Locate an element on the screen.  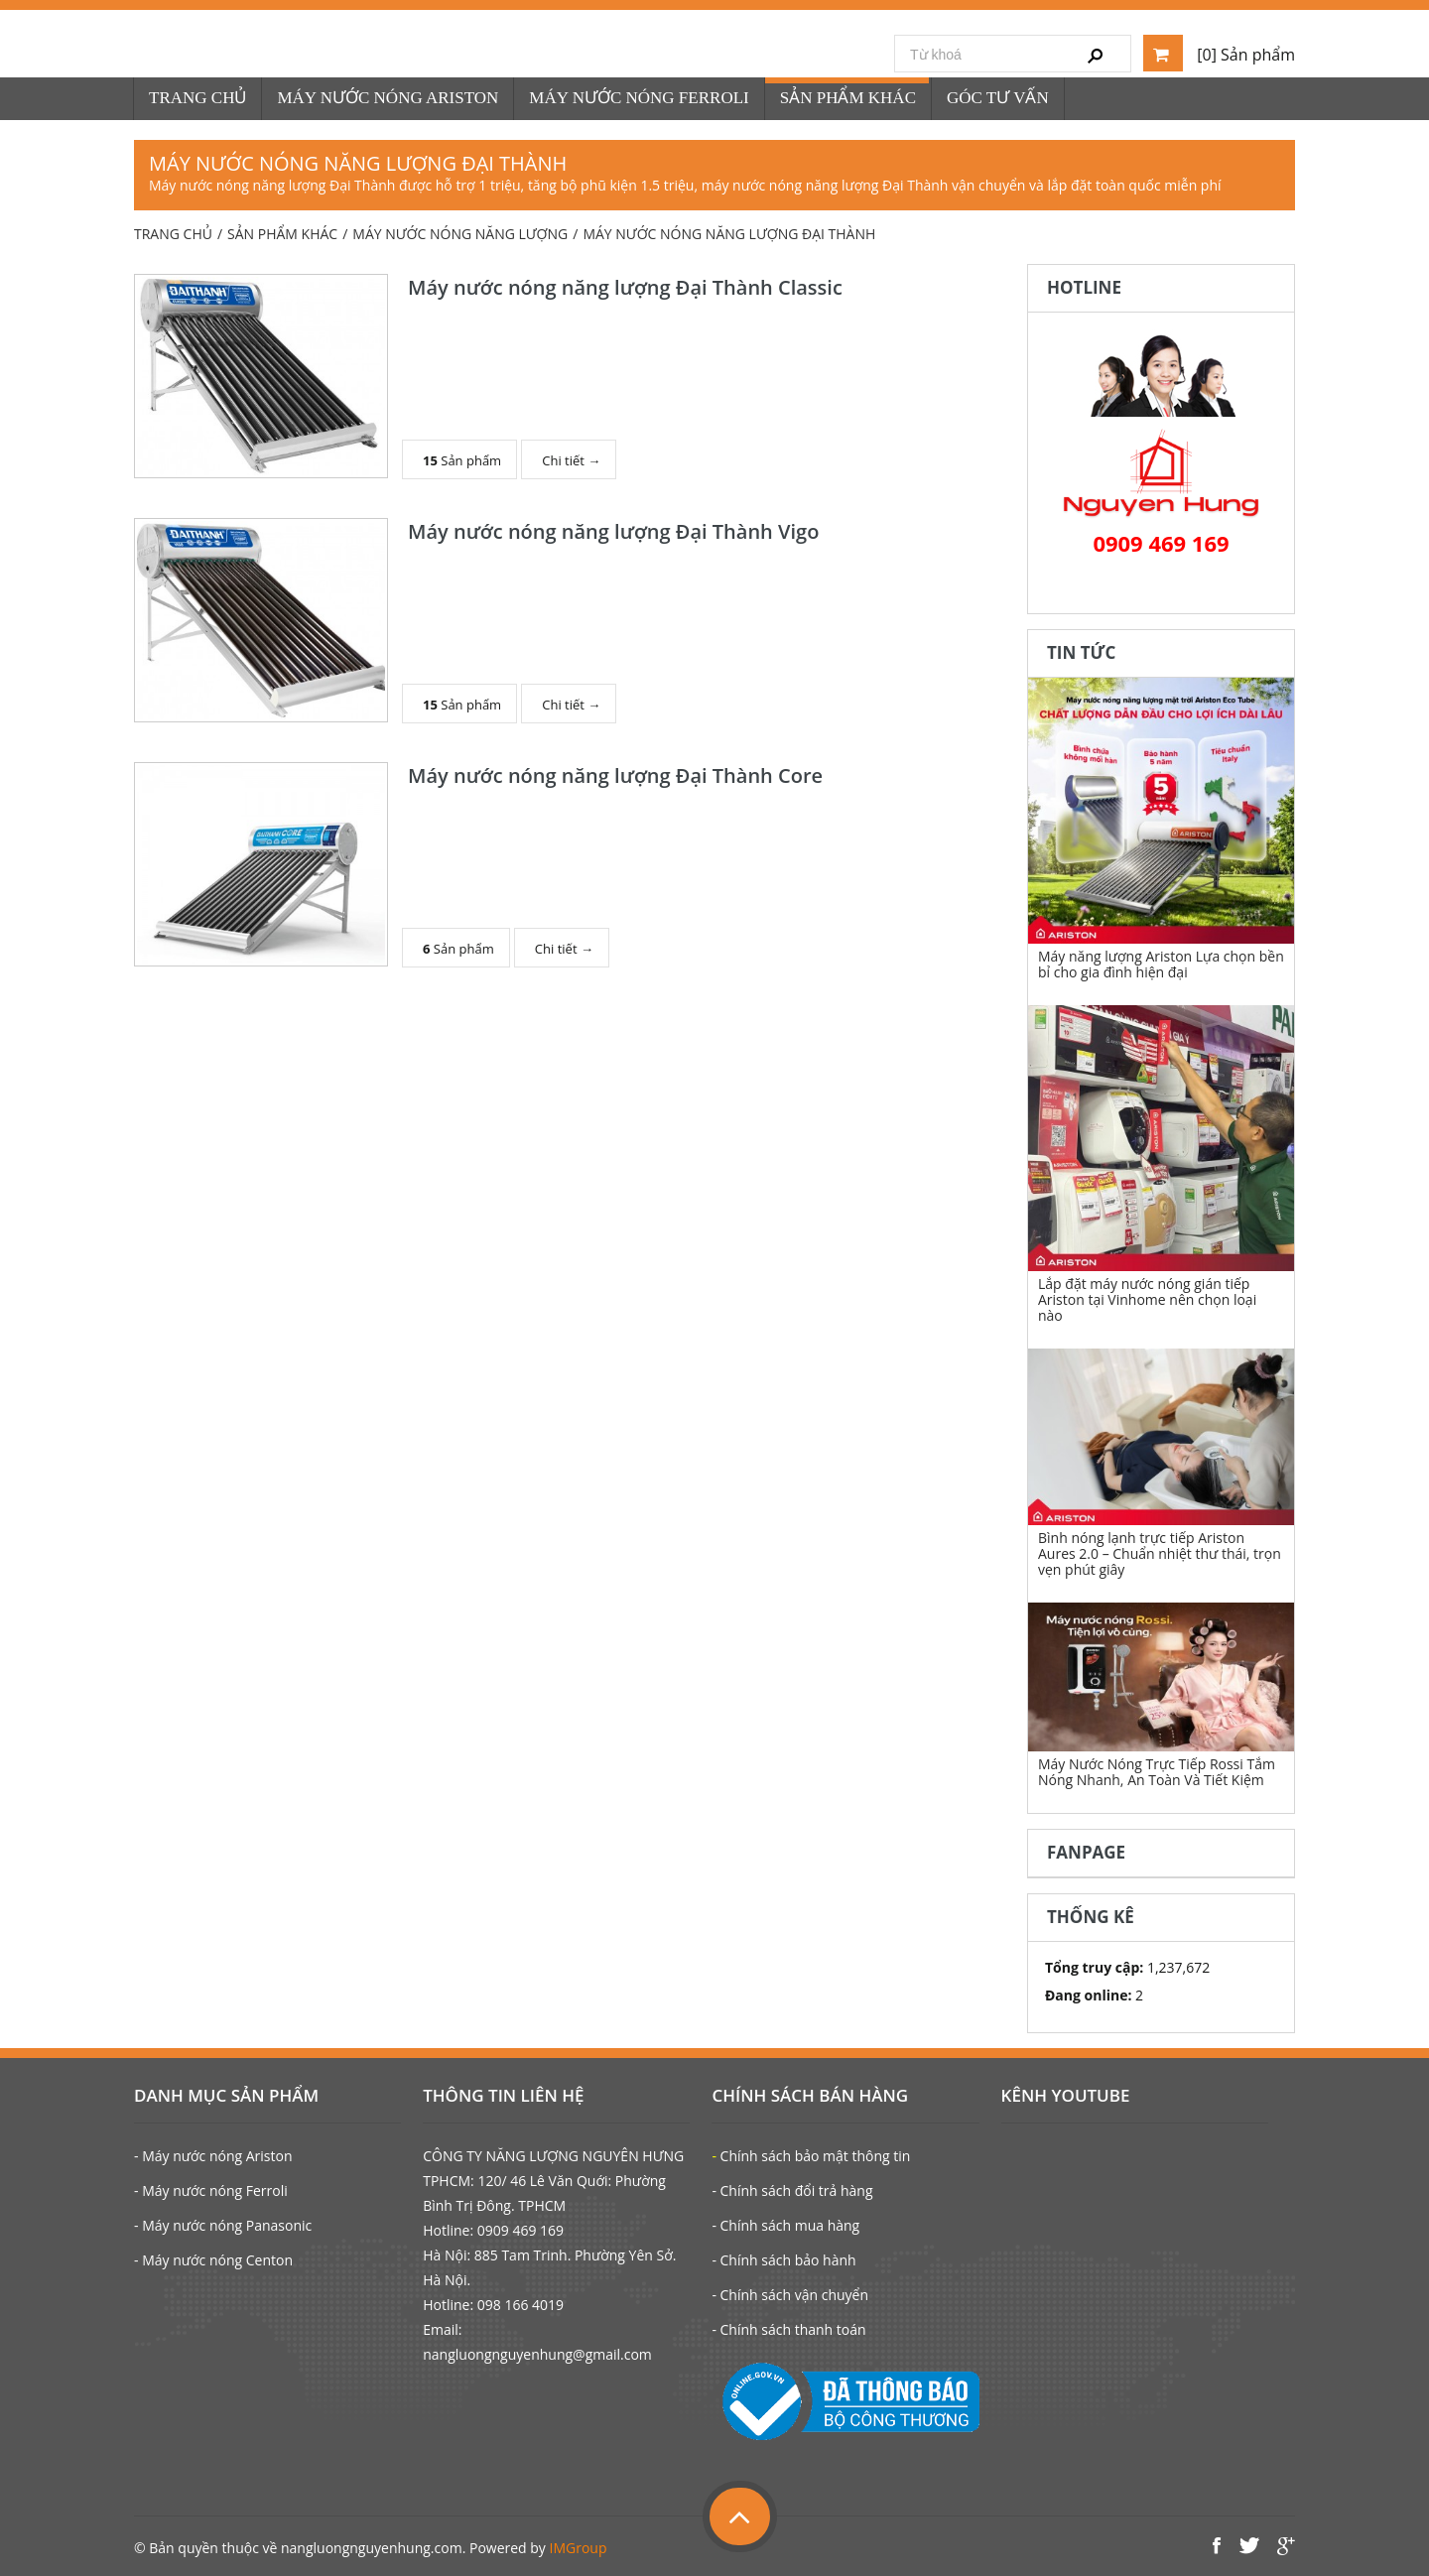
IMGroup is located at coordinates (578, 2547).